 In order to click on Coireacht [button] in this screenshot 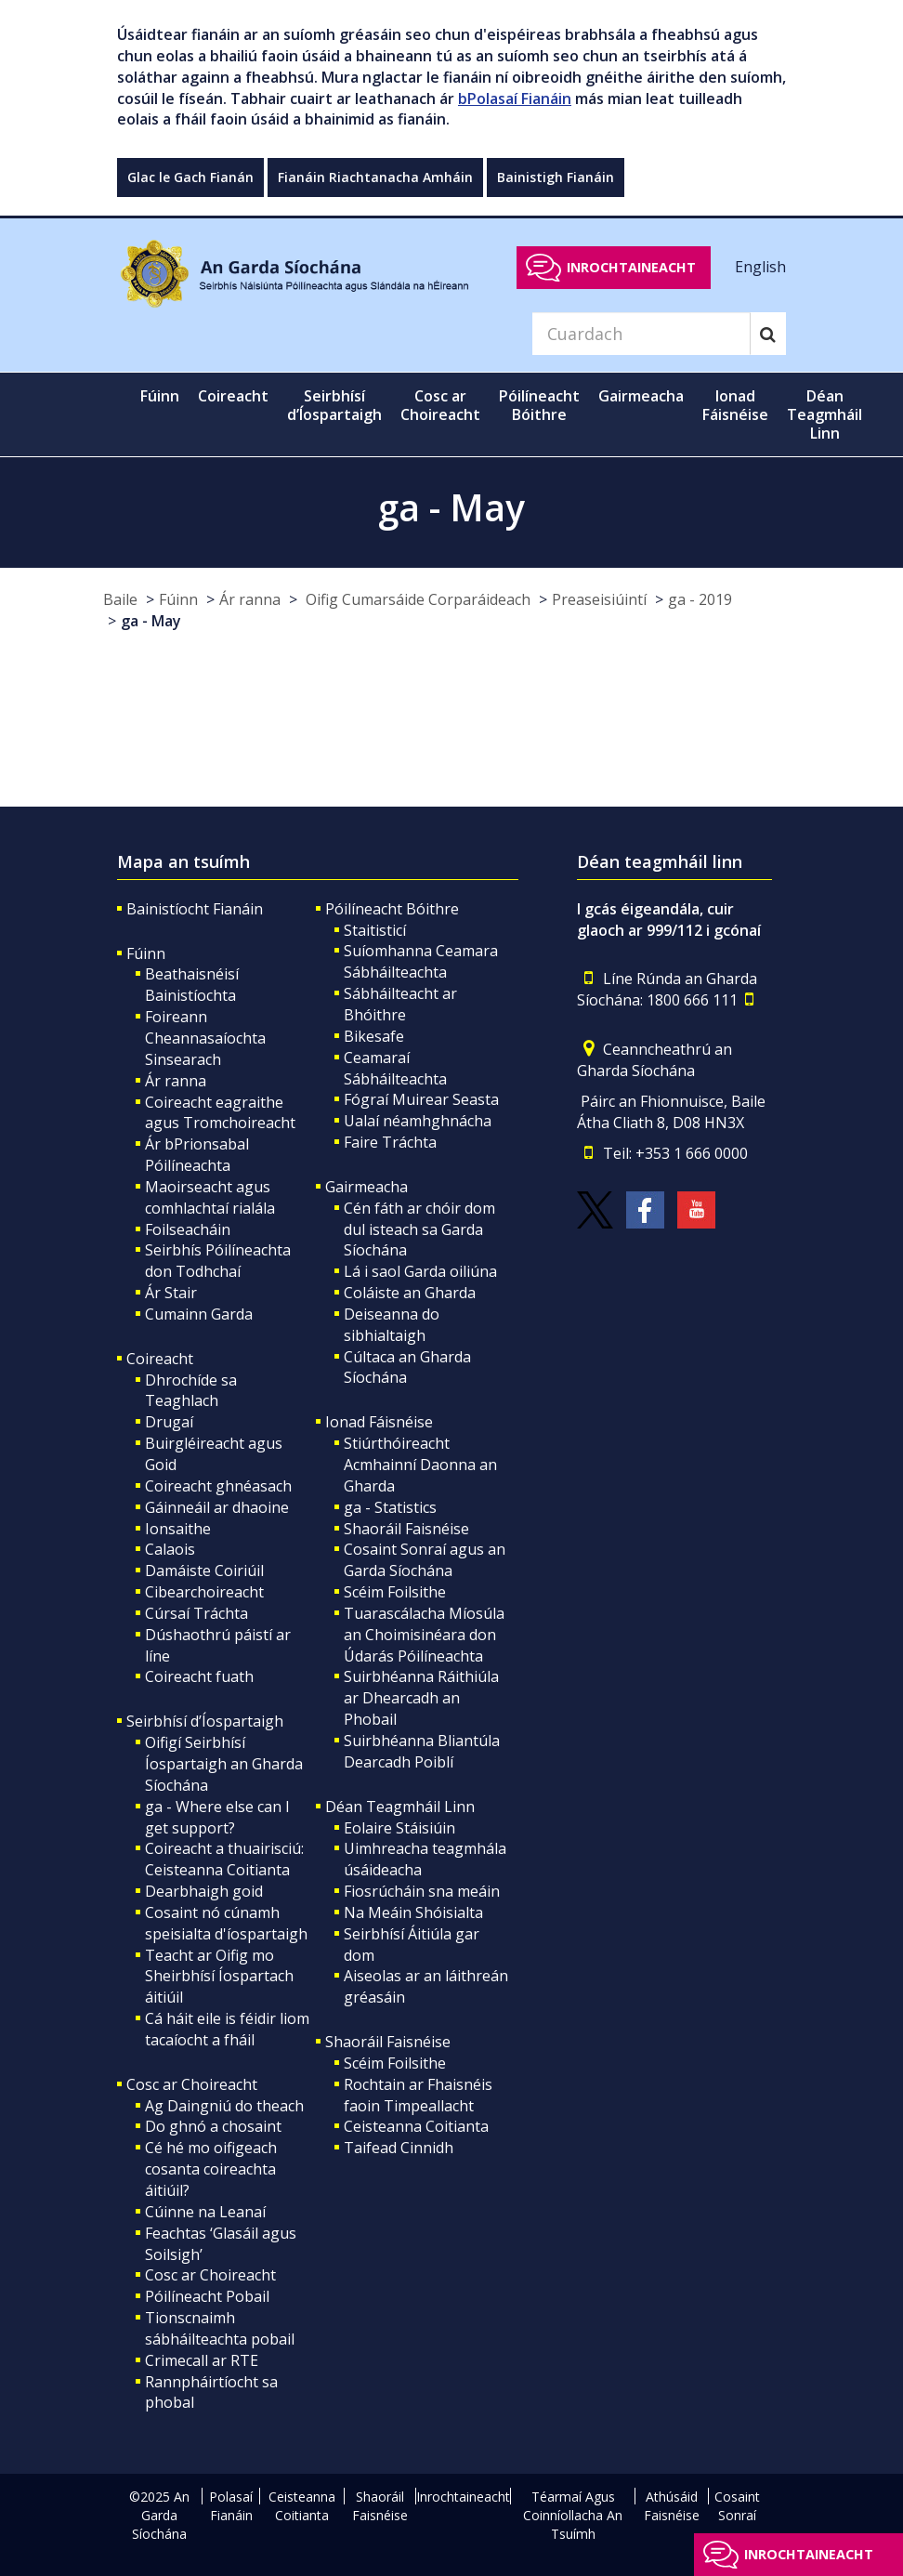, I will do `click(233, 396)`.